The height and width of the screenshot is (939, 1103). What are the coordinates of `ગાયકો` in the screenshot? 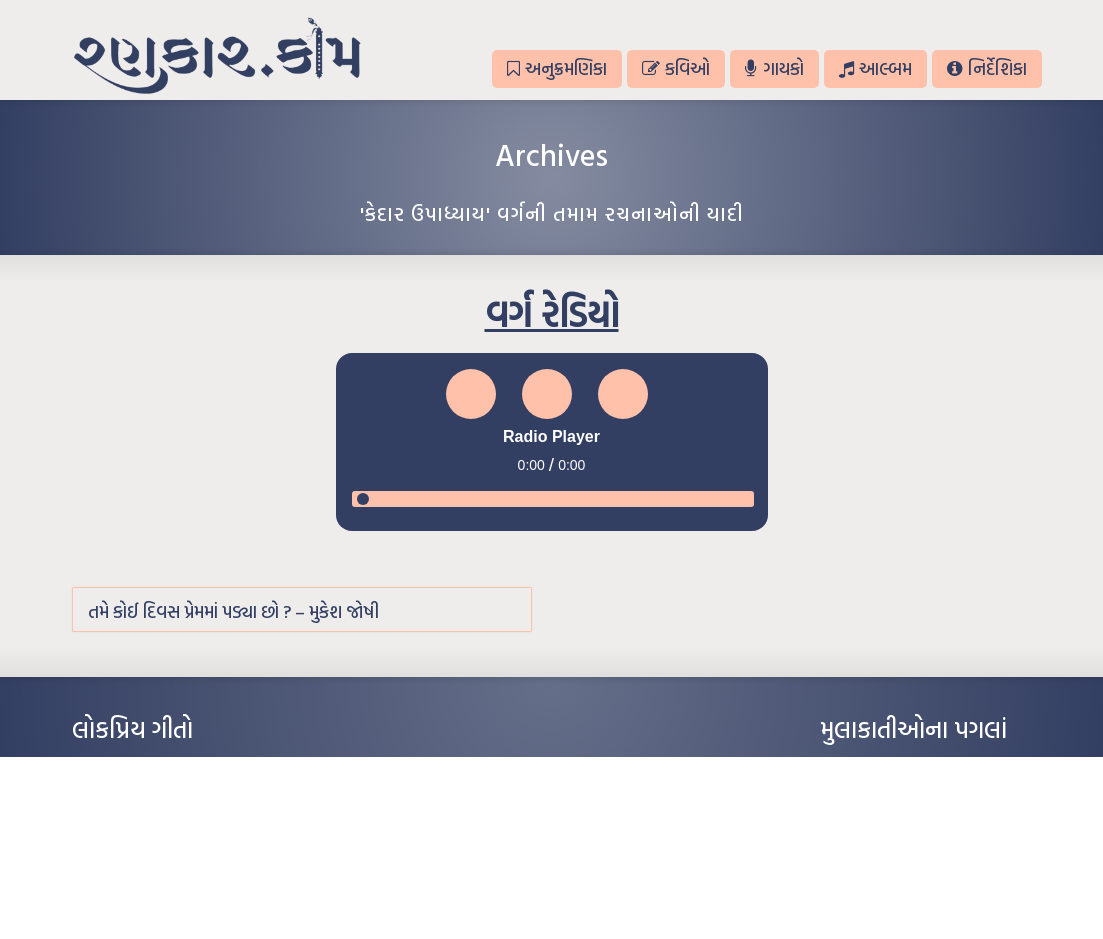 It's located at (774, 68).